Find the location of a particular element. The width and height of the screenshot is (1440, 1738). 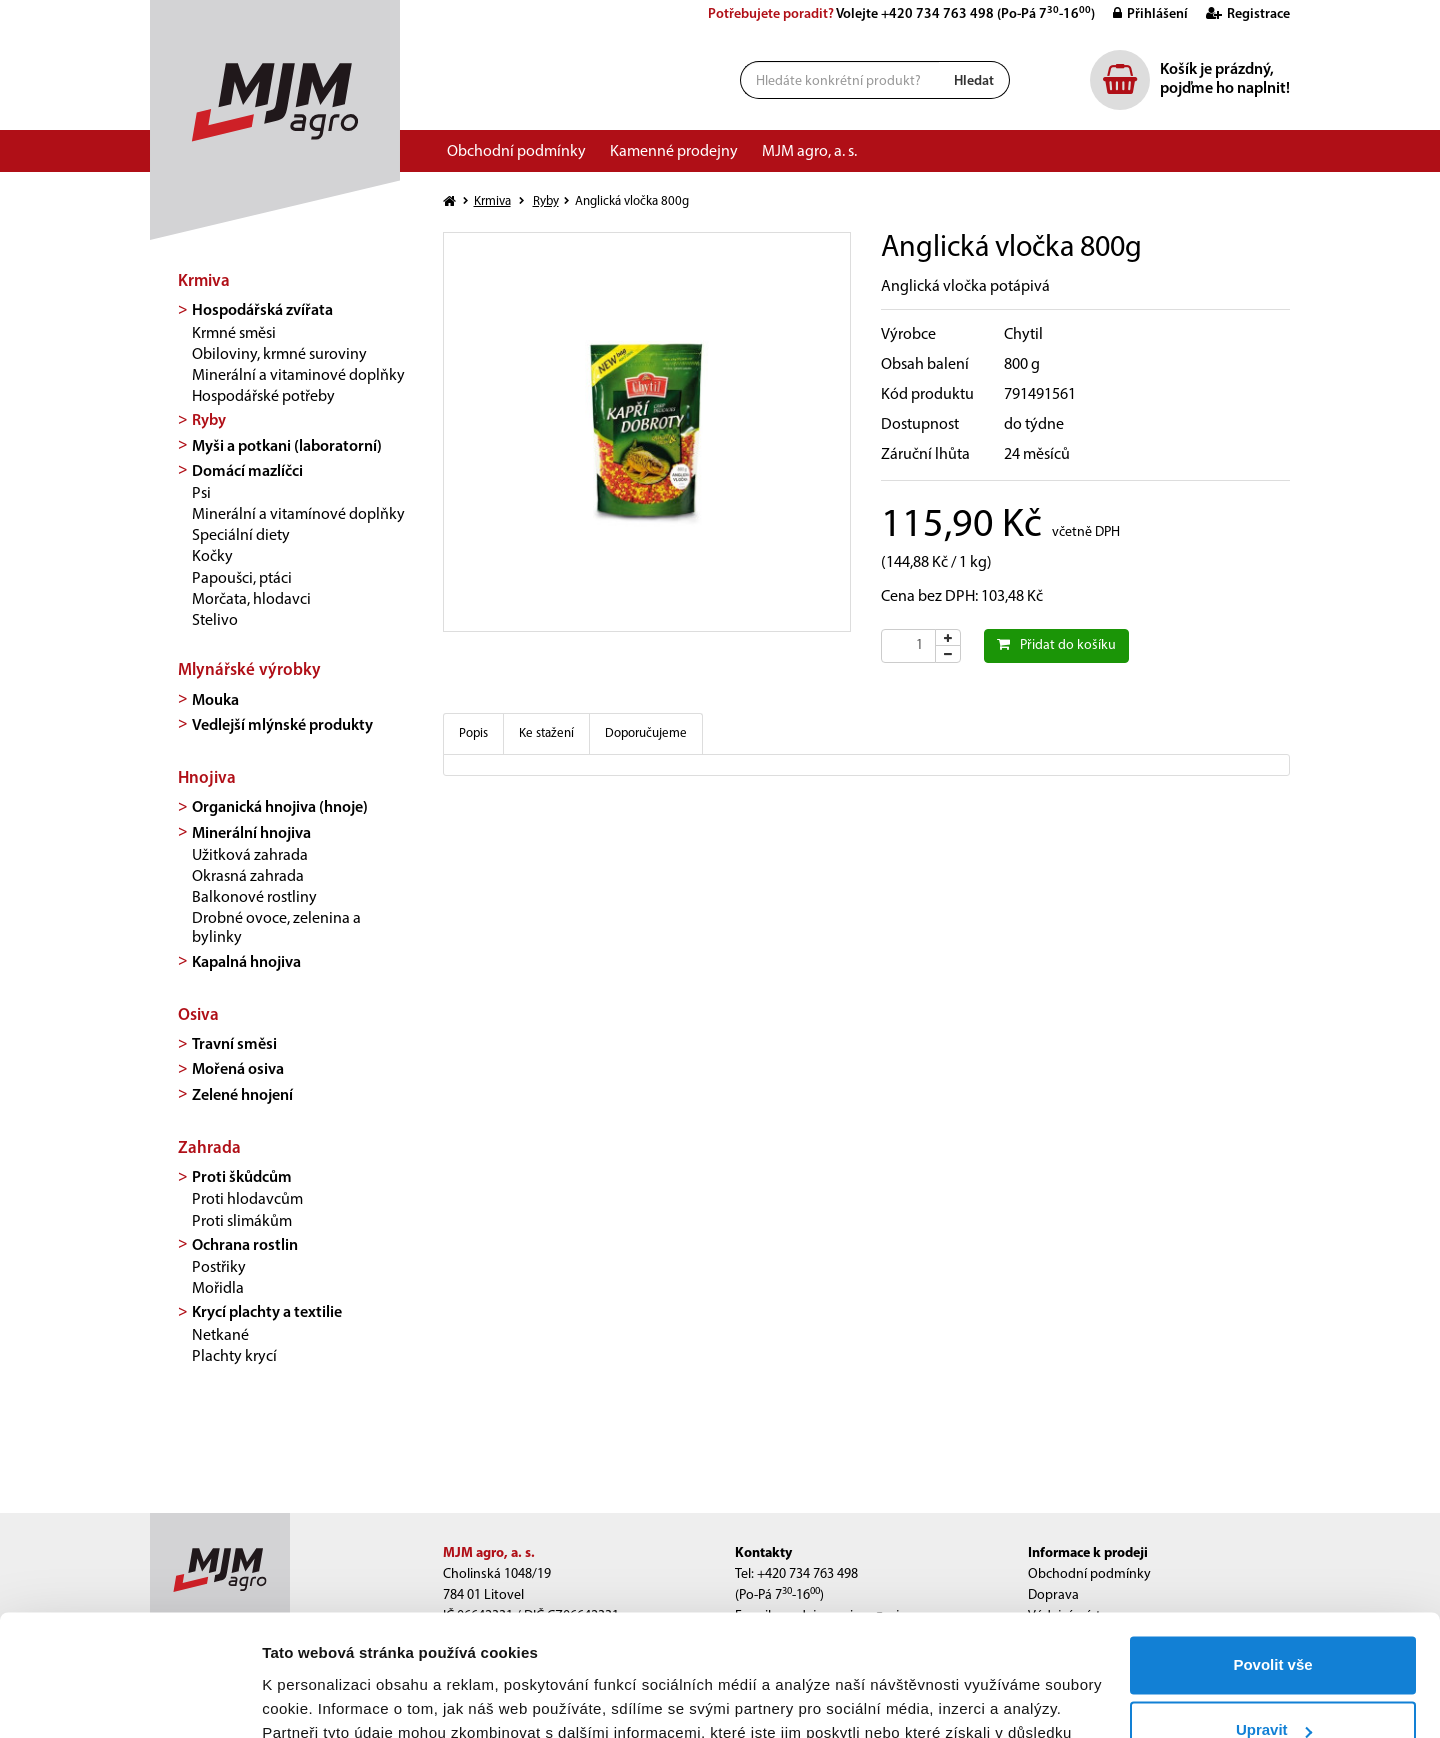

Užitková zahrada is located at coordinates (250, 856).